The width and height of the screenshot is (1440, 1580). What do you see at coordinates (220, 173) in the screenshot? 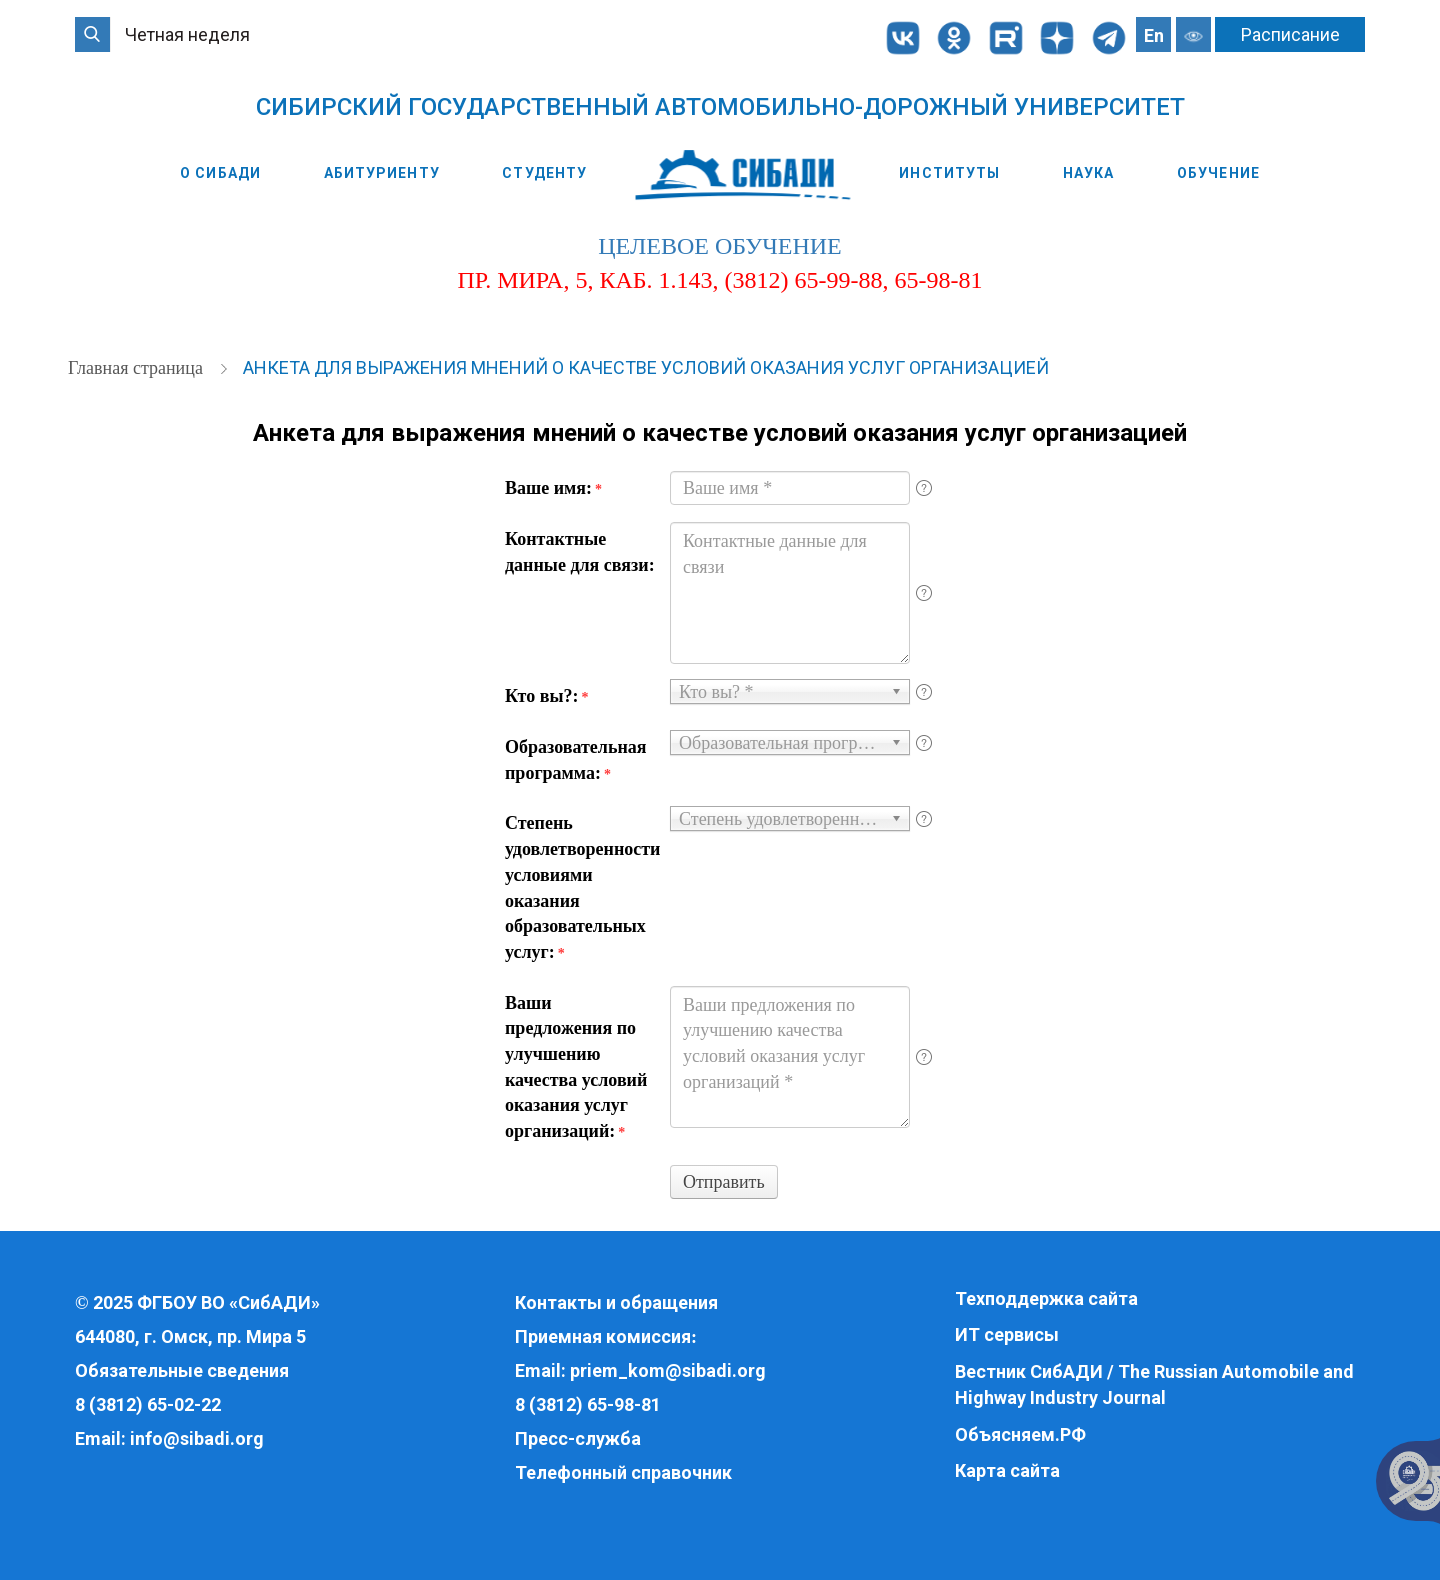
I see `О СибАДИ` at bounding box center [220, 173].